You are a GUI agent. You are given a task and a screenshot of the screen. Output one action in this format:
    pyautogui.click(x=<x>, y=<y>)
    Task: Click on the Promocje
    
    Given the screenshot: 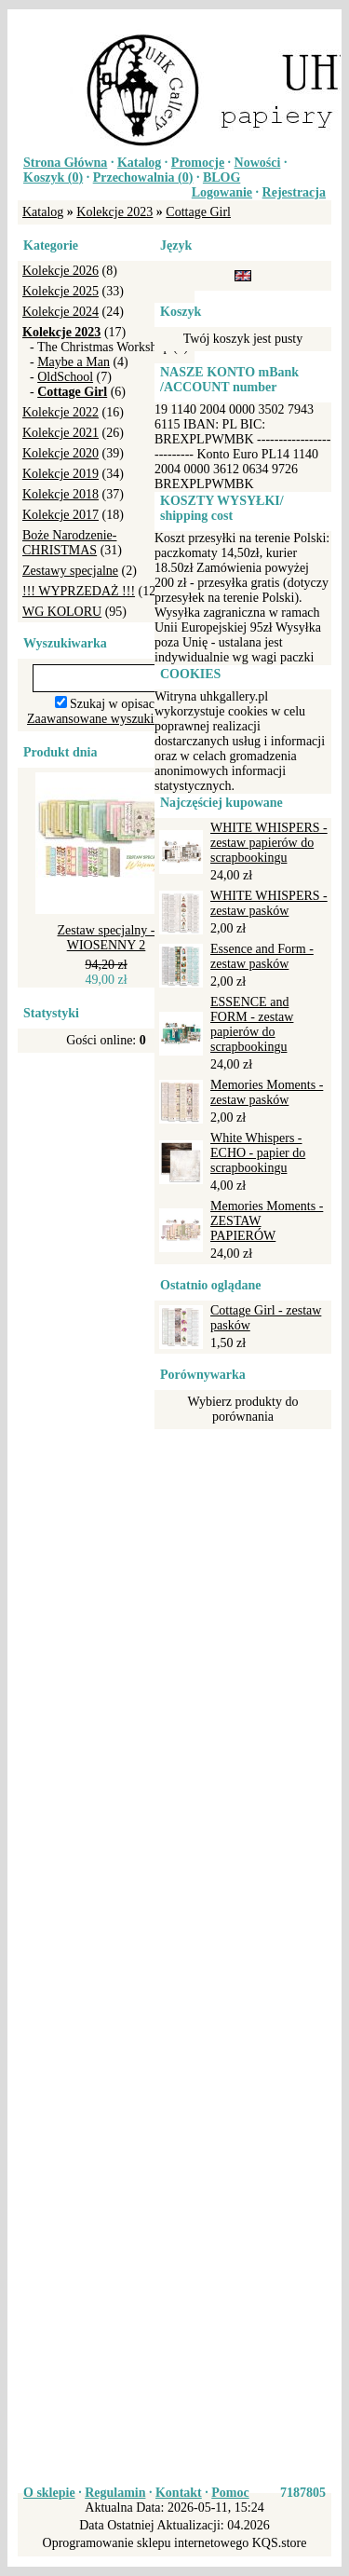 What is the action you would take?
    pyautogui.click(x=197, y=163)
    